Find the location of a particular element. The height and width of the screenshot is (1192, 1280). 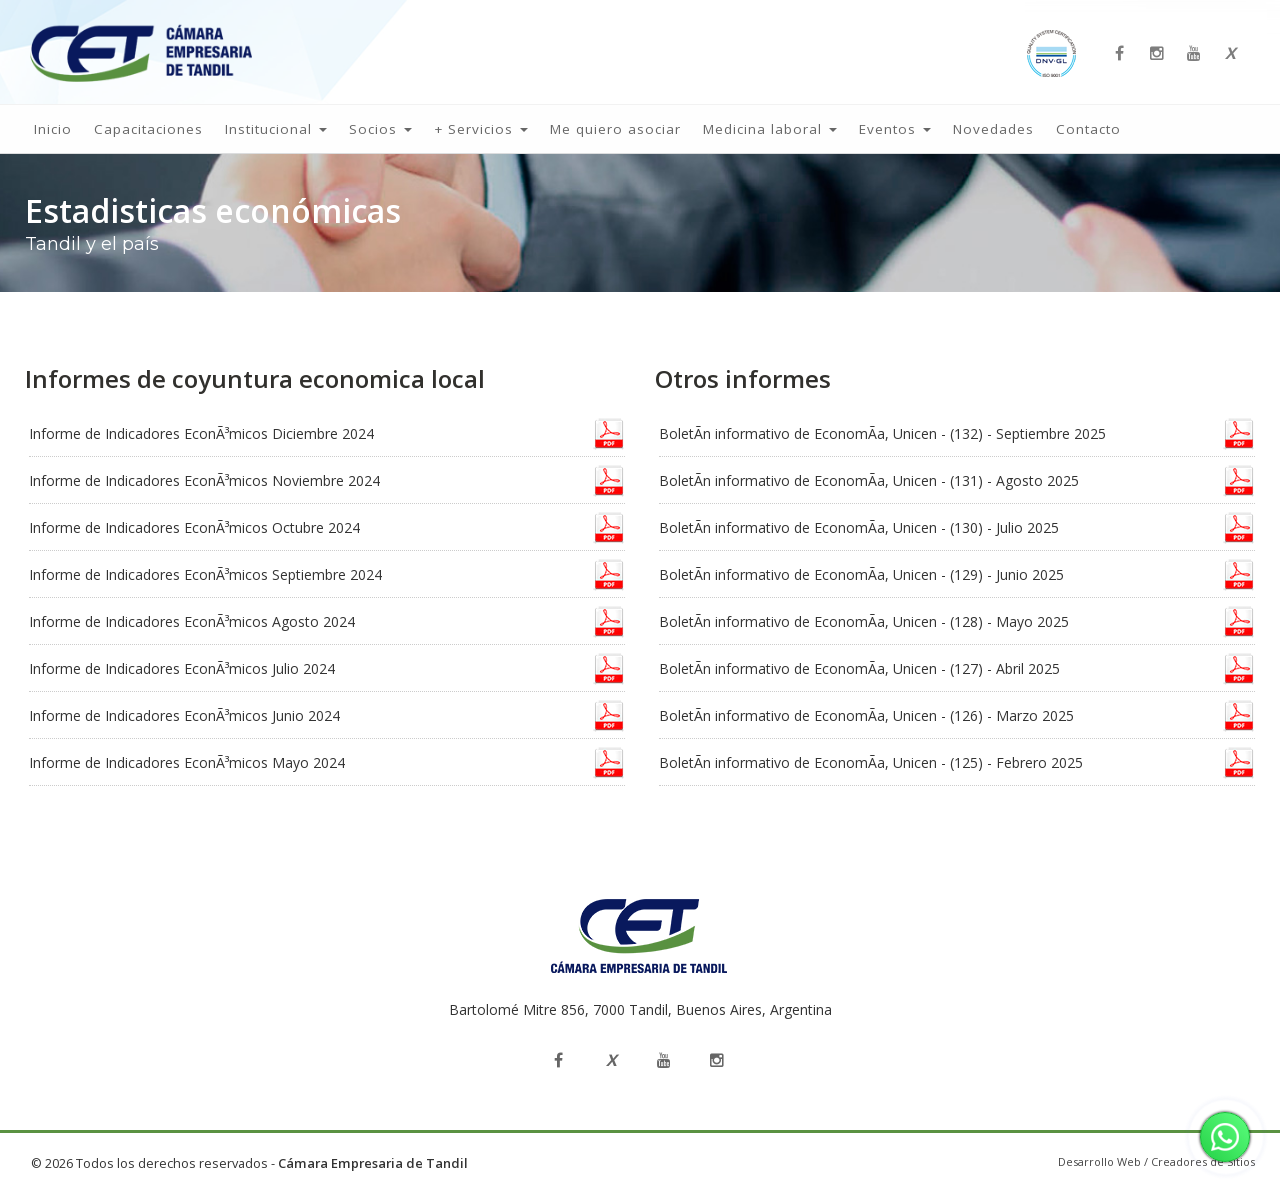

BoletÃ­n informativo de EconomÃ­a, Unicen - (125) - Febrero 2025 is located at coordinates (871, 762).